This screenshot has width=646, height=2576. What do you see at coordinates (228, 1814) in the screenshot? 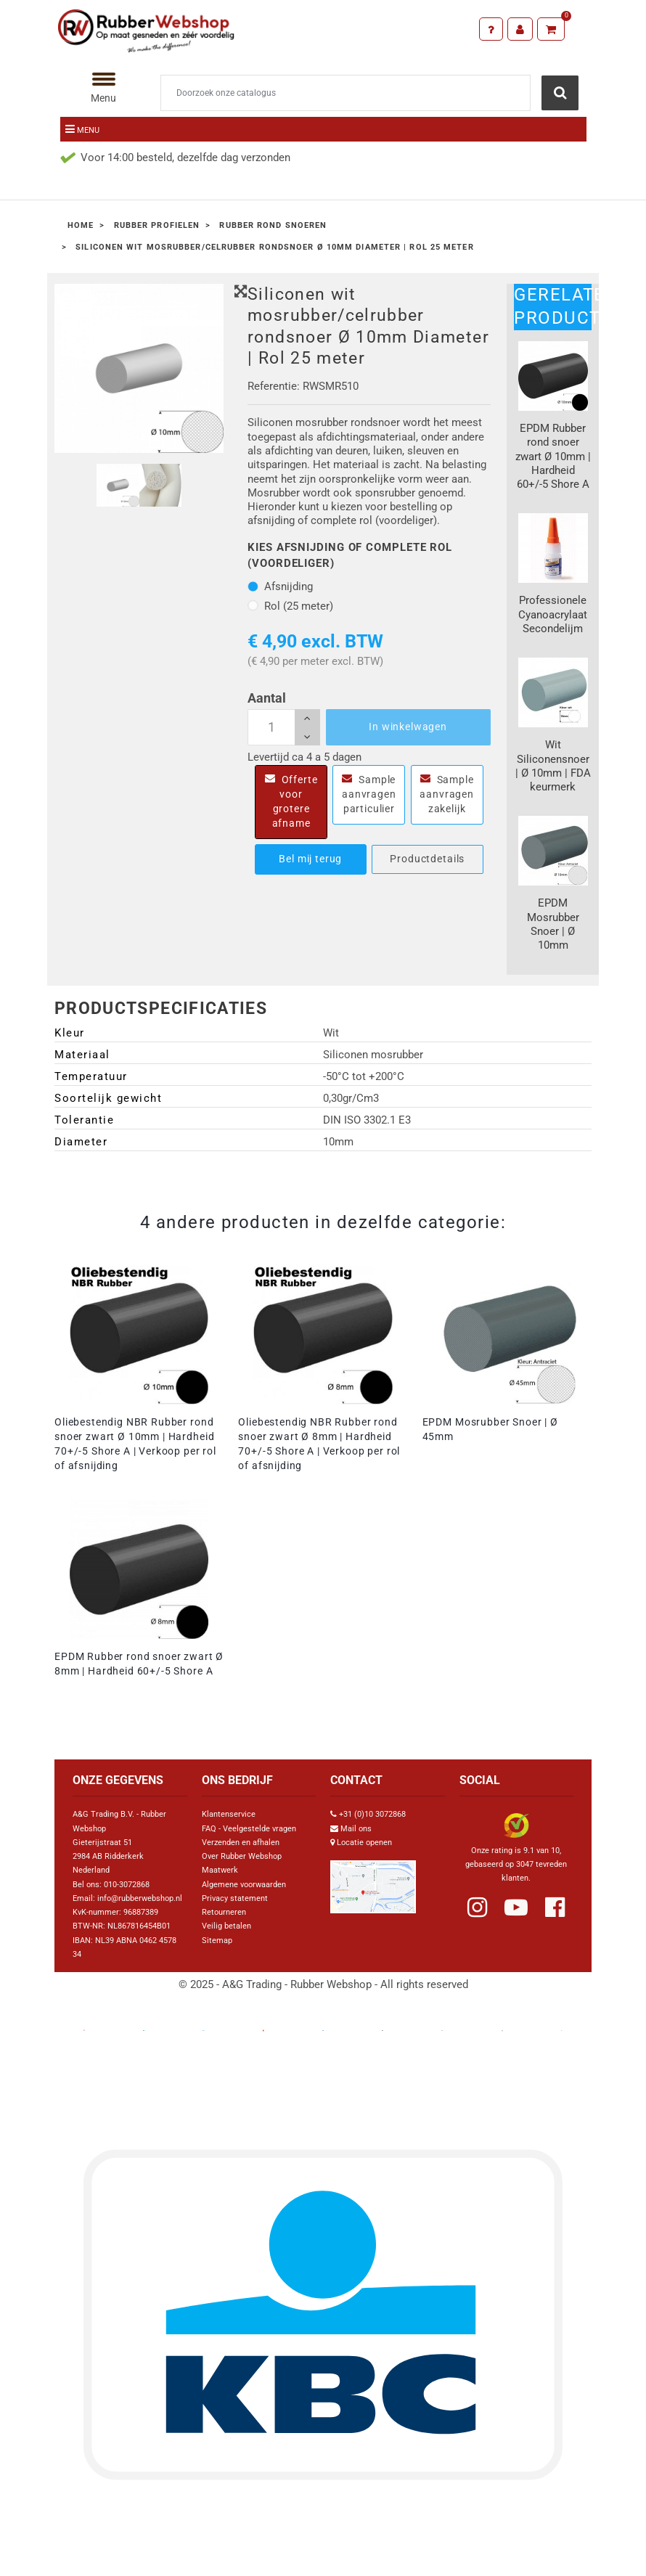
I see `Klantenservice` at bounding box center [228, 1814].